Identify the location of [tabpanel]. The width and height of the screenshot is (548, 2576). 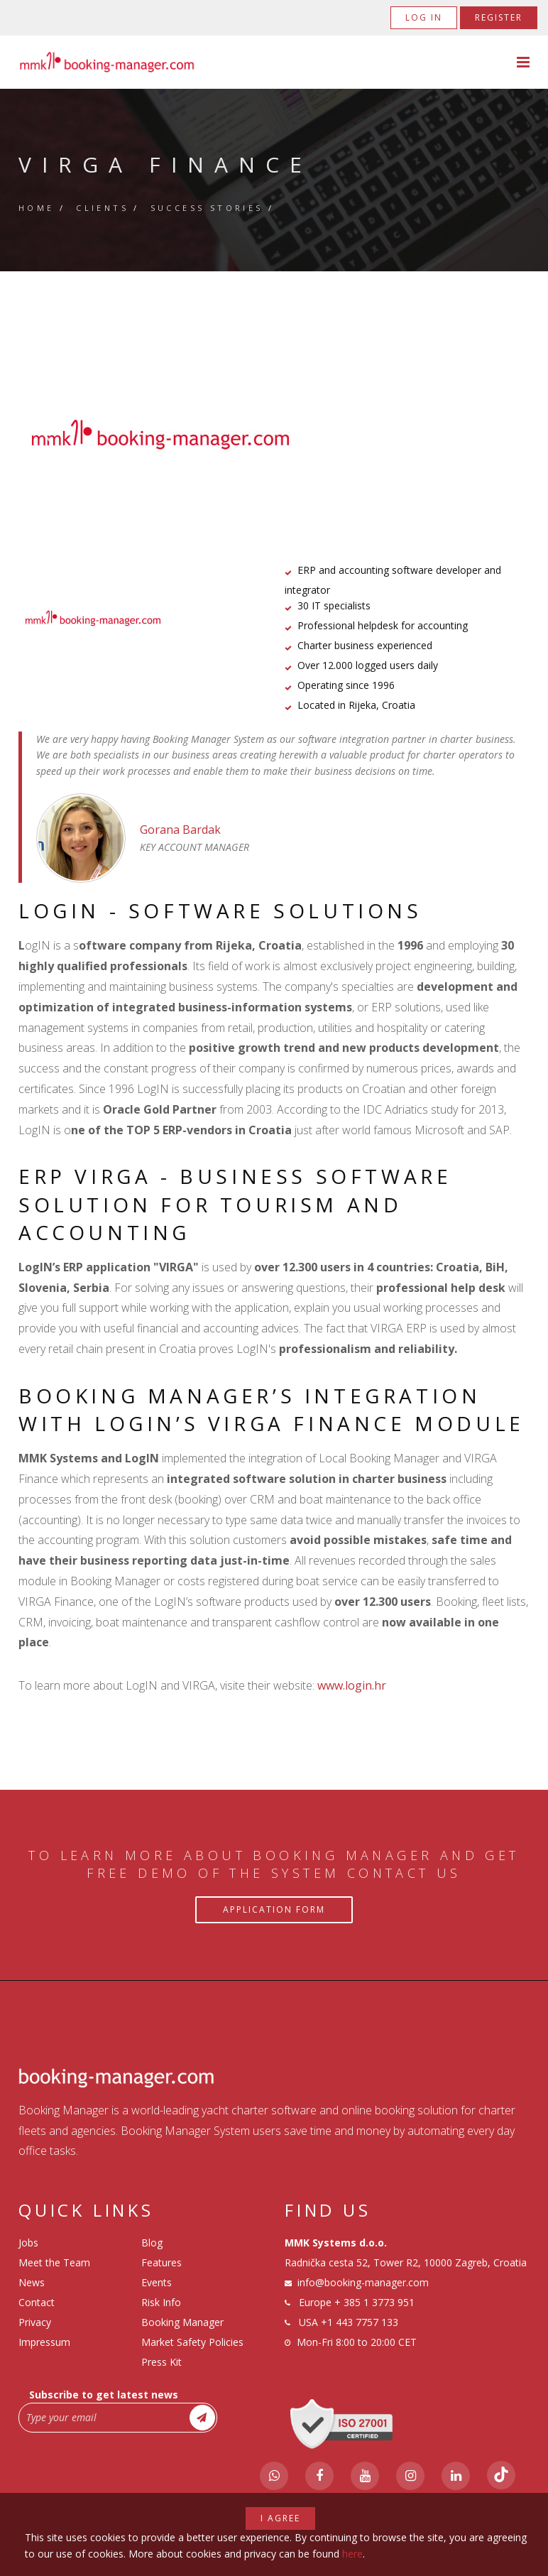
(274, 434).